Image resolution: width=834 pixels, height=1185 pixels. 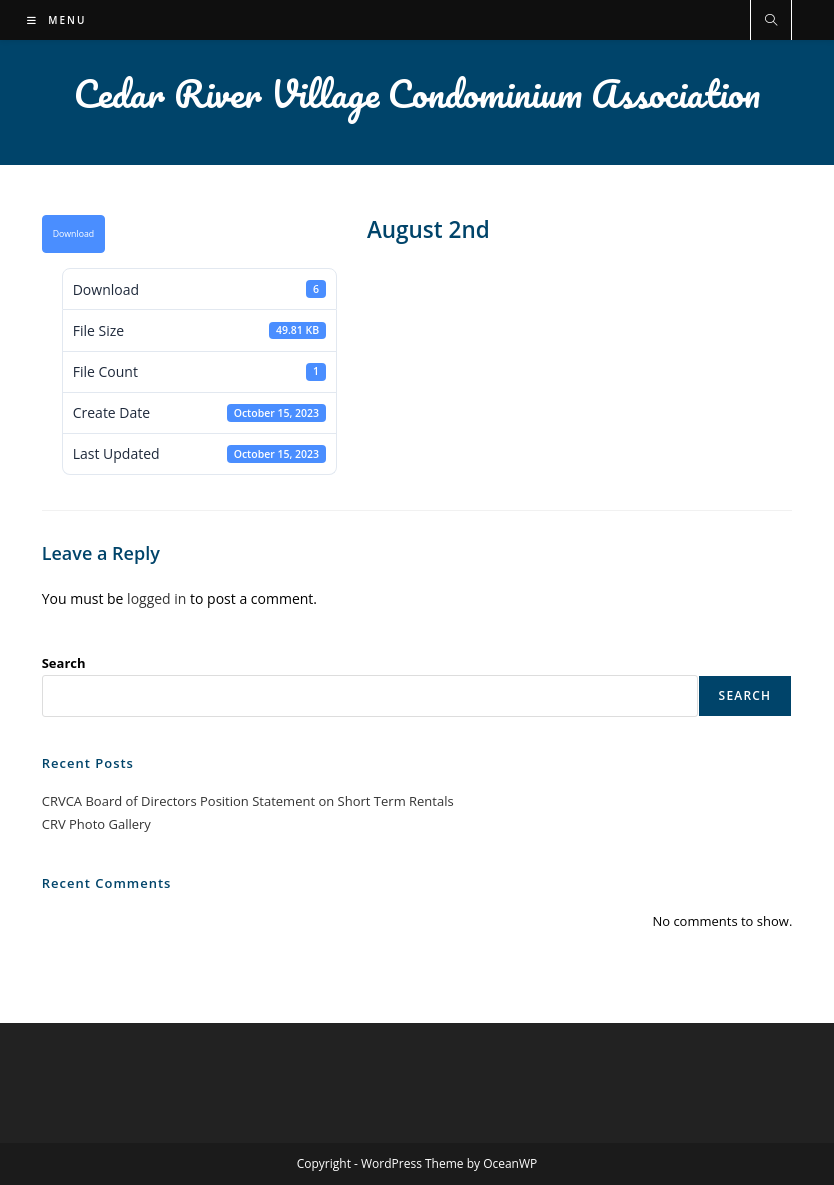 What do you see at coordinates (771, 21) in the screenshot?
I see `[Search website]` at bounding box center [771, 21].